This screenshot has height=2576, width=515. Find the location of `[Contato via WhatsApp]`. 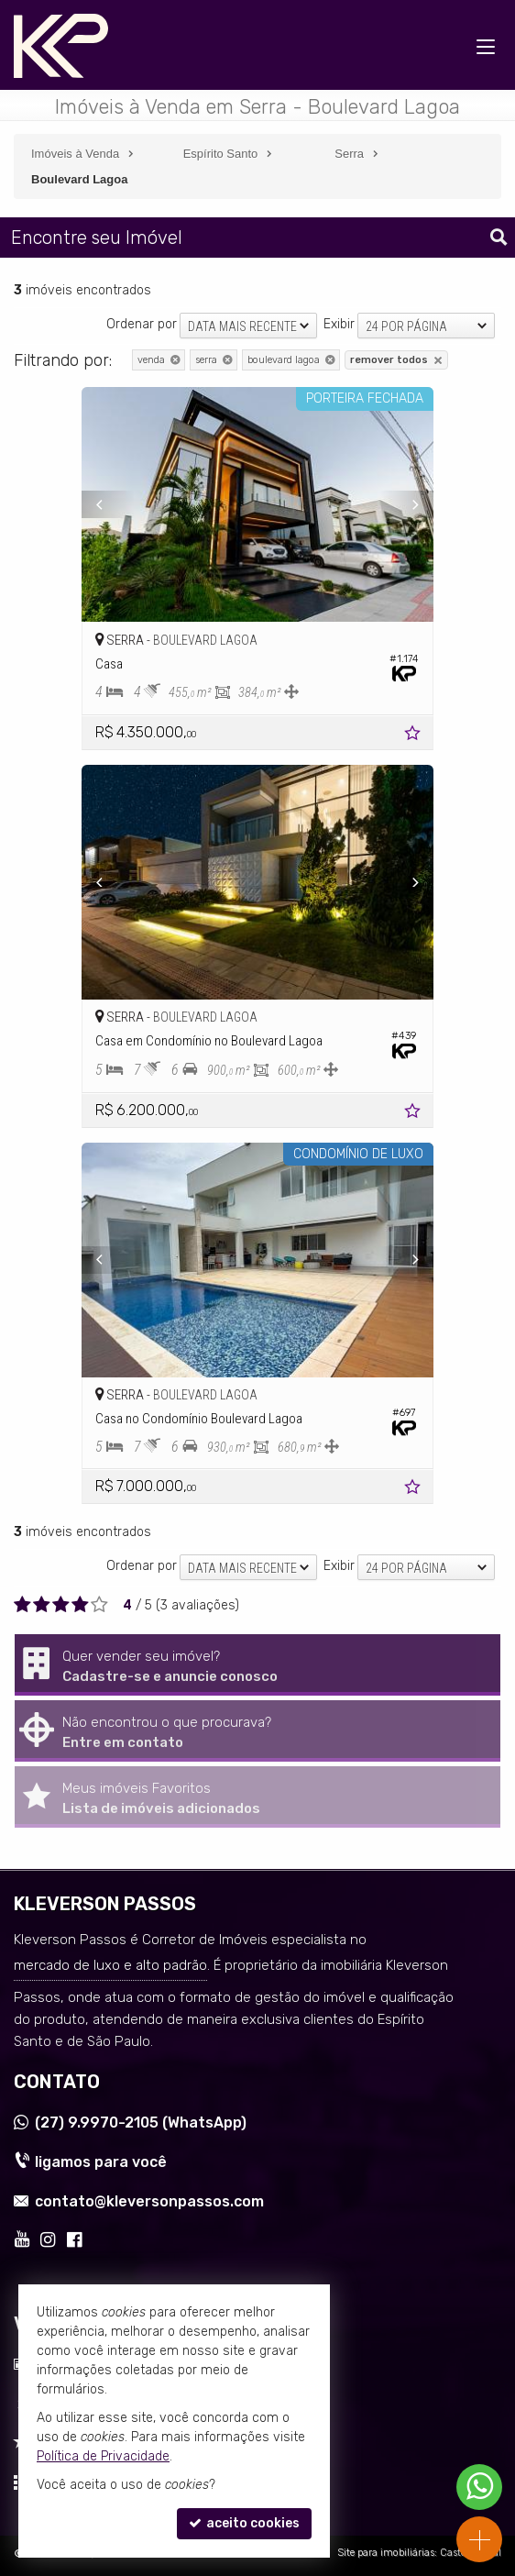

[Contato via WhatsApp] is located at coordinates (479, 2487).